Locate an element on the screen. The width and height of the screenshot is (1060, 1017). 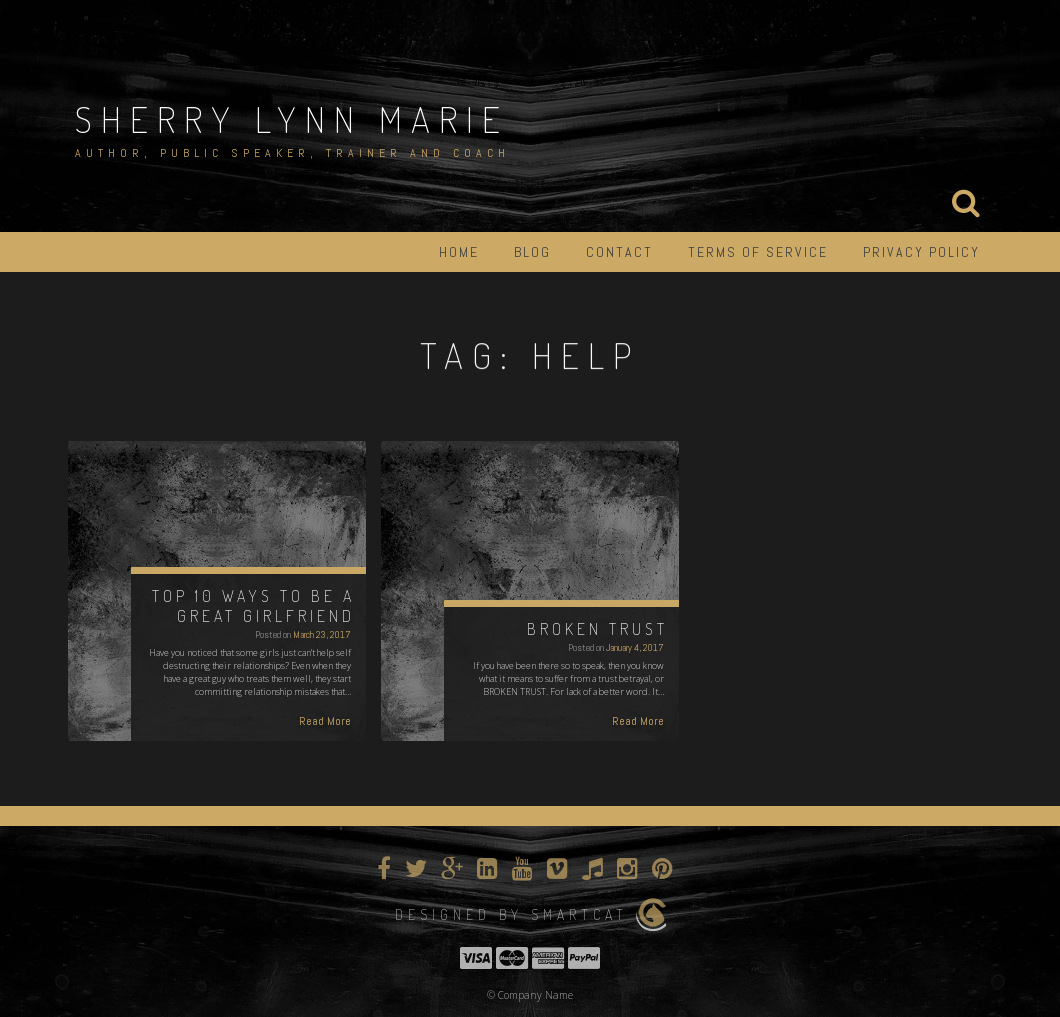
Home is located at coordinates (459, 252).